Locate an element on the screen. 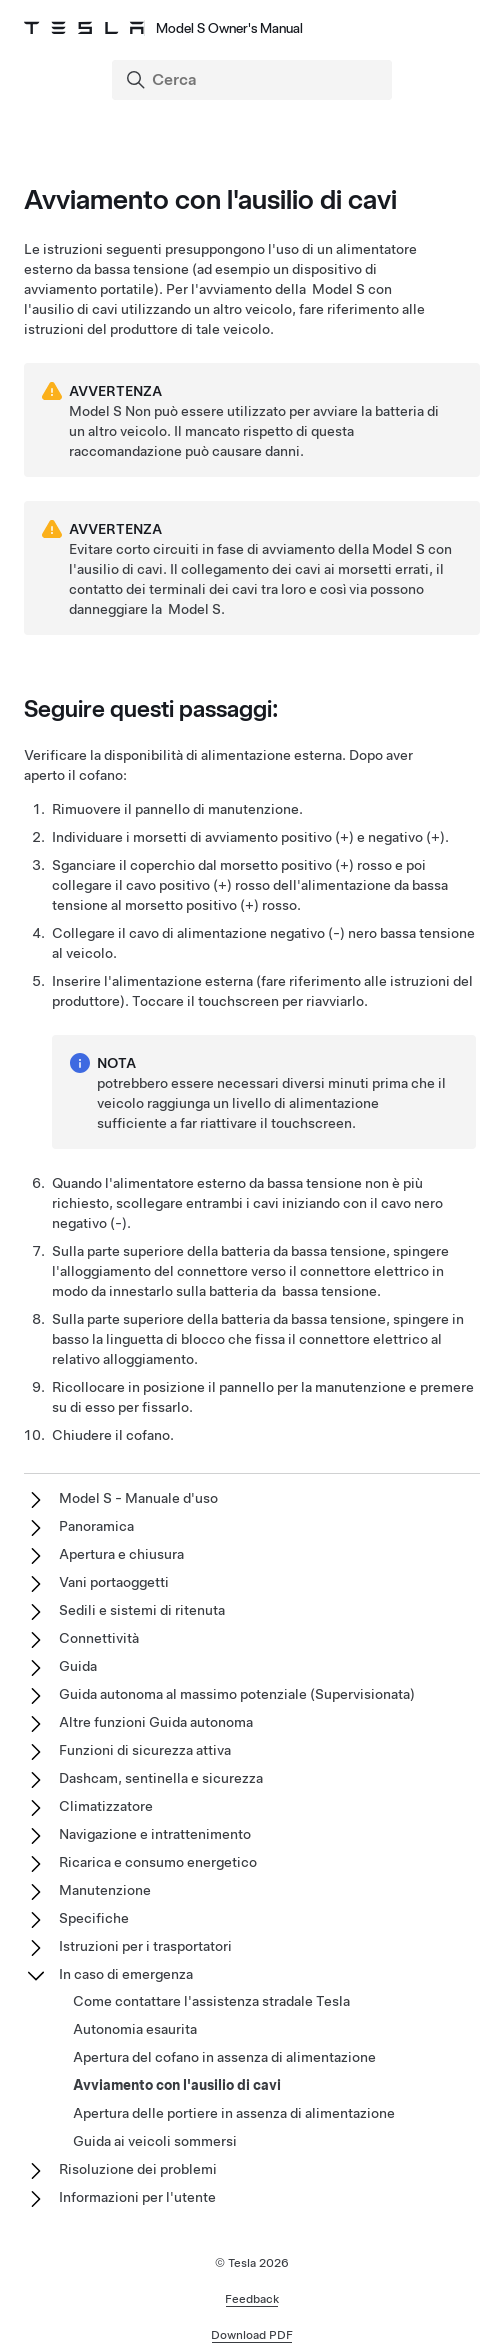 The width and height of the screenshot is (480, 2349). Informazioni per l'utente is located at coordinates (137, 2197).